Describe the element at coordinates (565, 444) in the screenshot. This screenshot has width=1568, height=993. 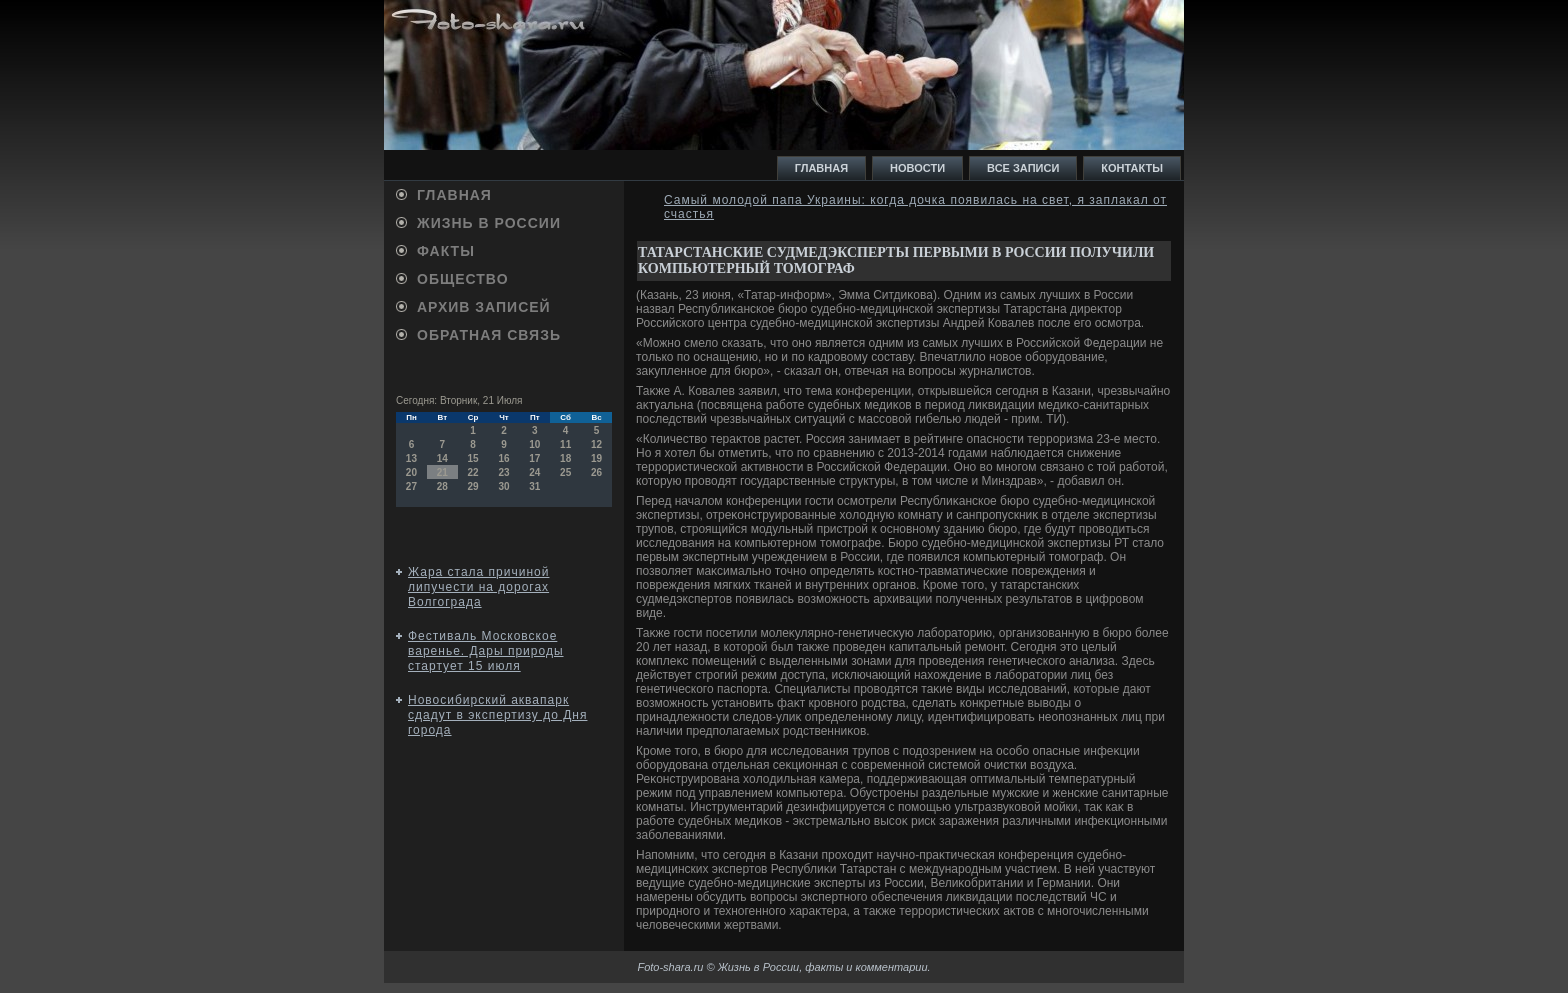
I see `11` at that location.